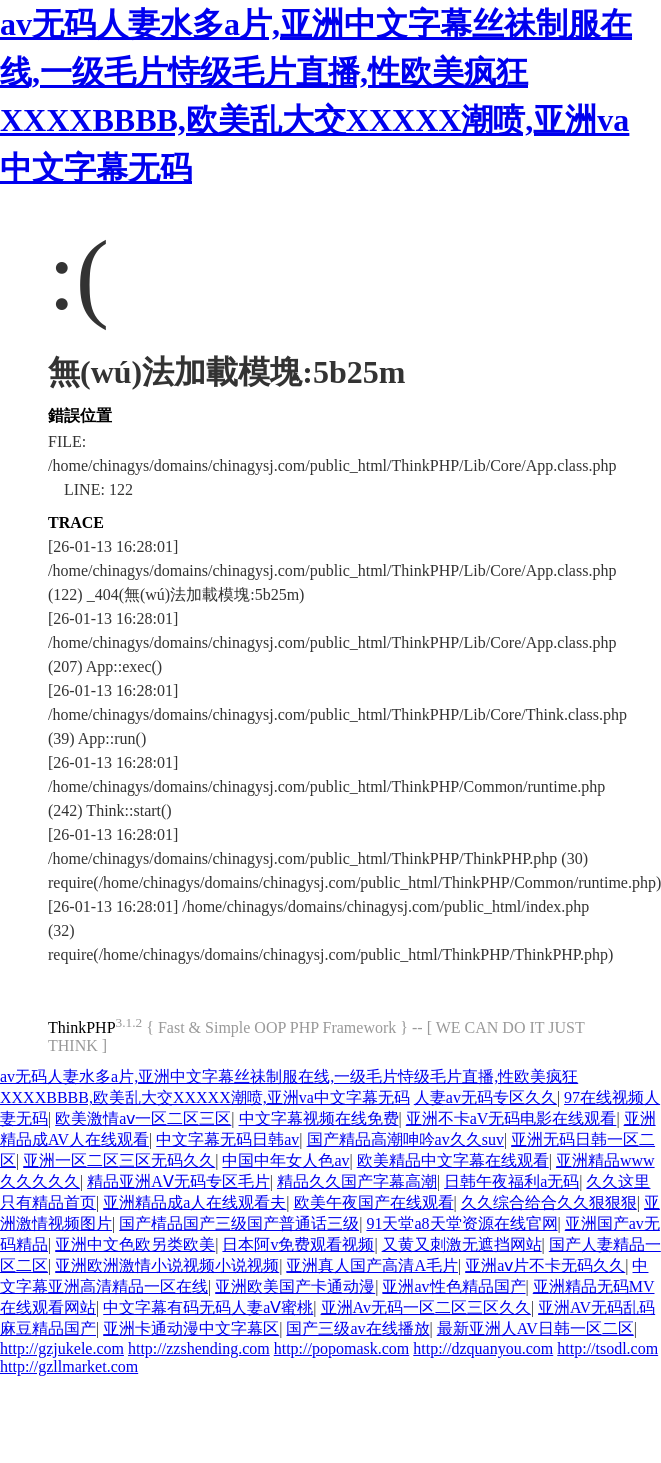 The image size is (661, 1463). What do you see at coordinates (607, 1348) in the screenshot?
I see `http://tsodl.com` at bounding box center [607, 1348].